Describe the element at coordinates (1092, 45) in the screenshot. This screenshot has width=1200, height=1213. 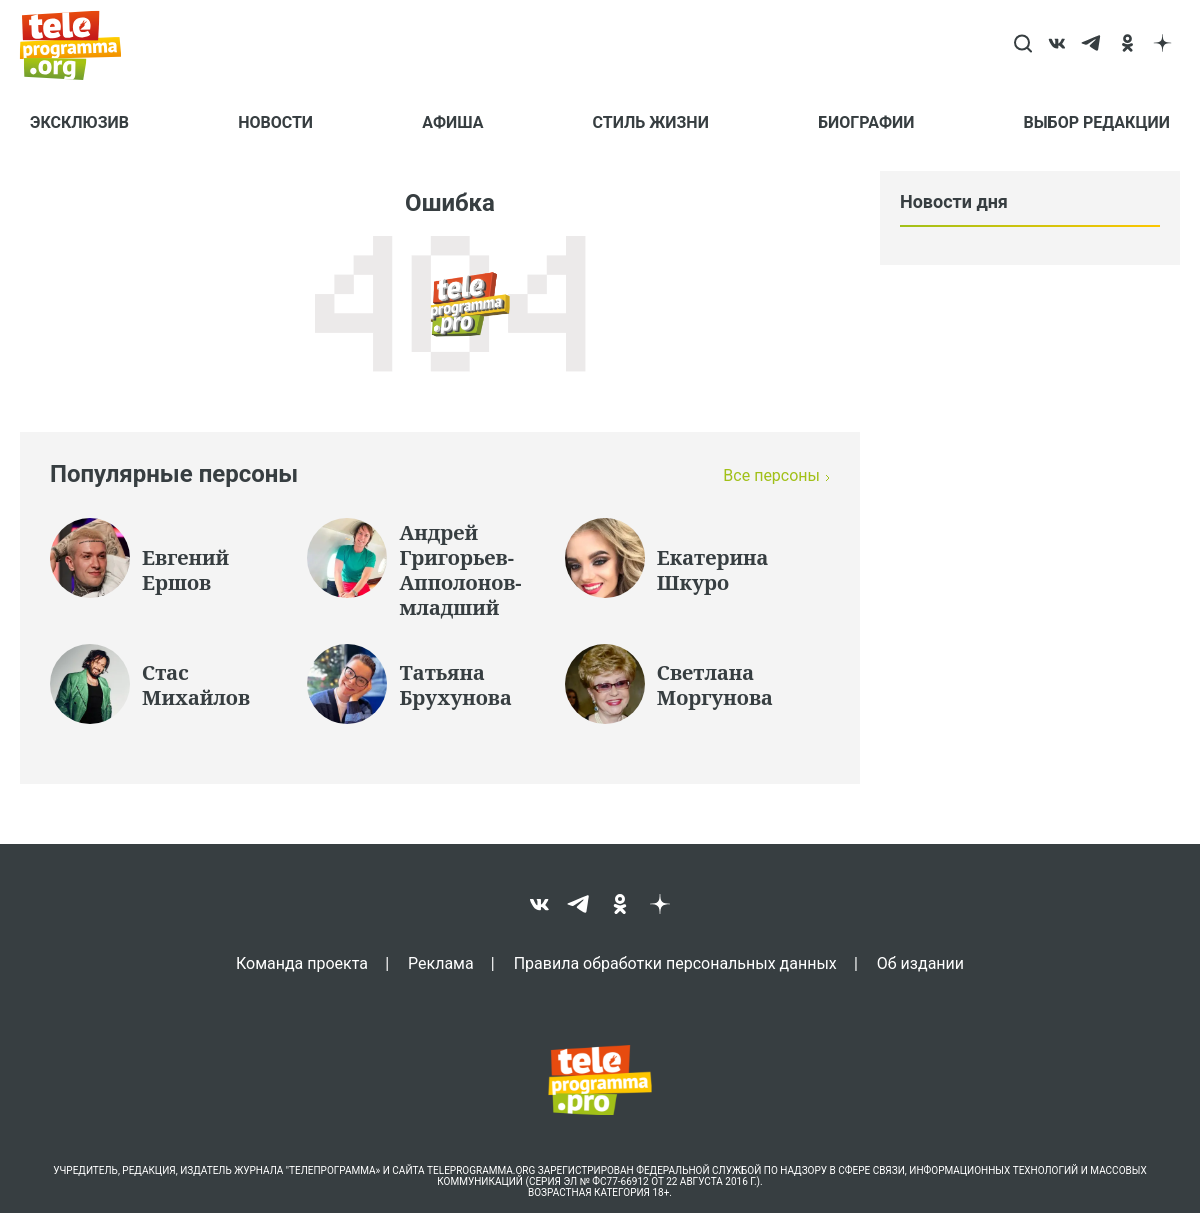
I see `[telegram]` at that location.